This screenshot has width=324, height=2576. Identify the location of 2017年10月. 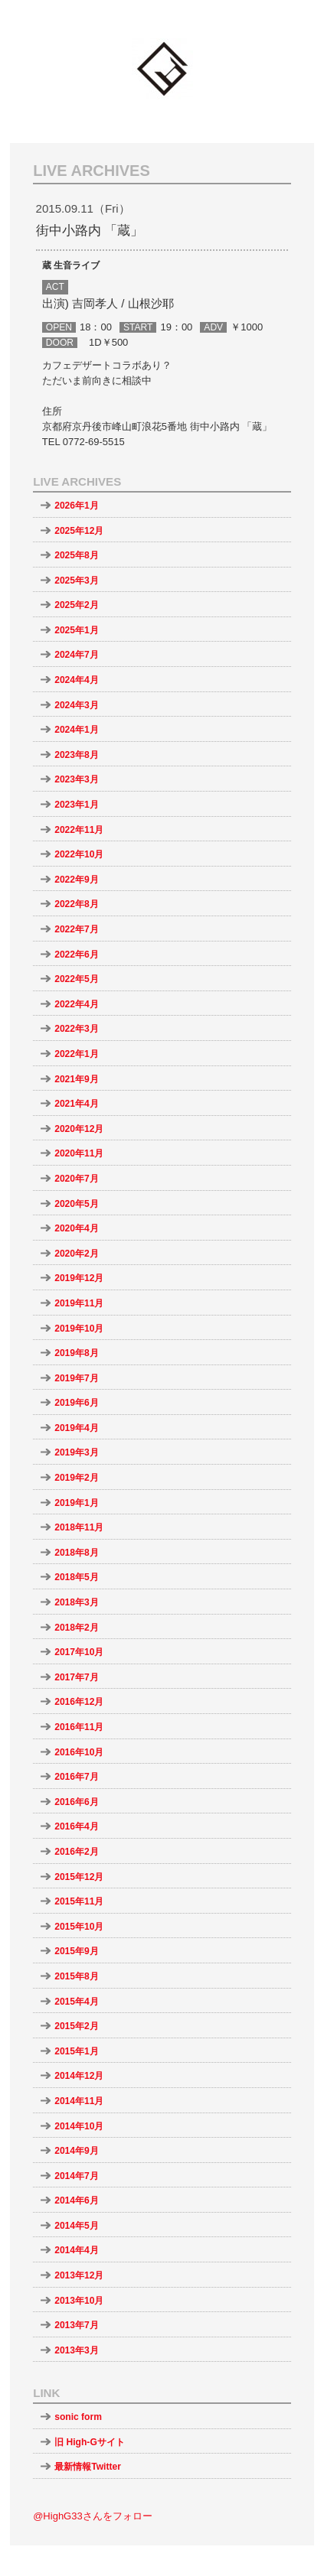
(78, 1652).